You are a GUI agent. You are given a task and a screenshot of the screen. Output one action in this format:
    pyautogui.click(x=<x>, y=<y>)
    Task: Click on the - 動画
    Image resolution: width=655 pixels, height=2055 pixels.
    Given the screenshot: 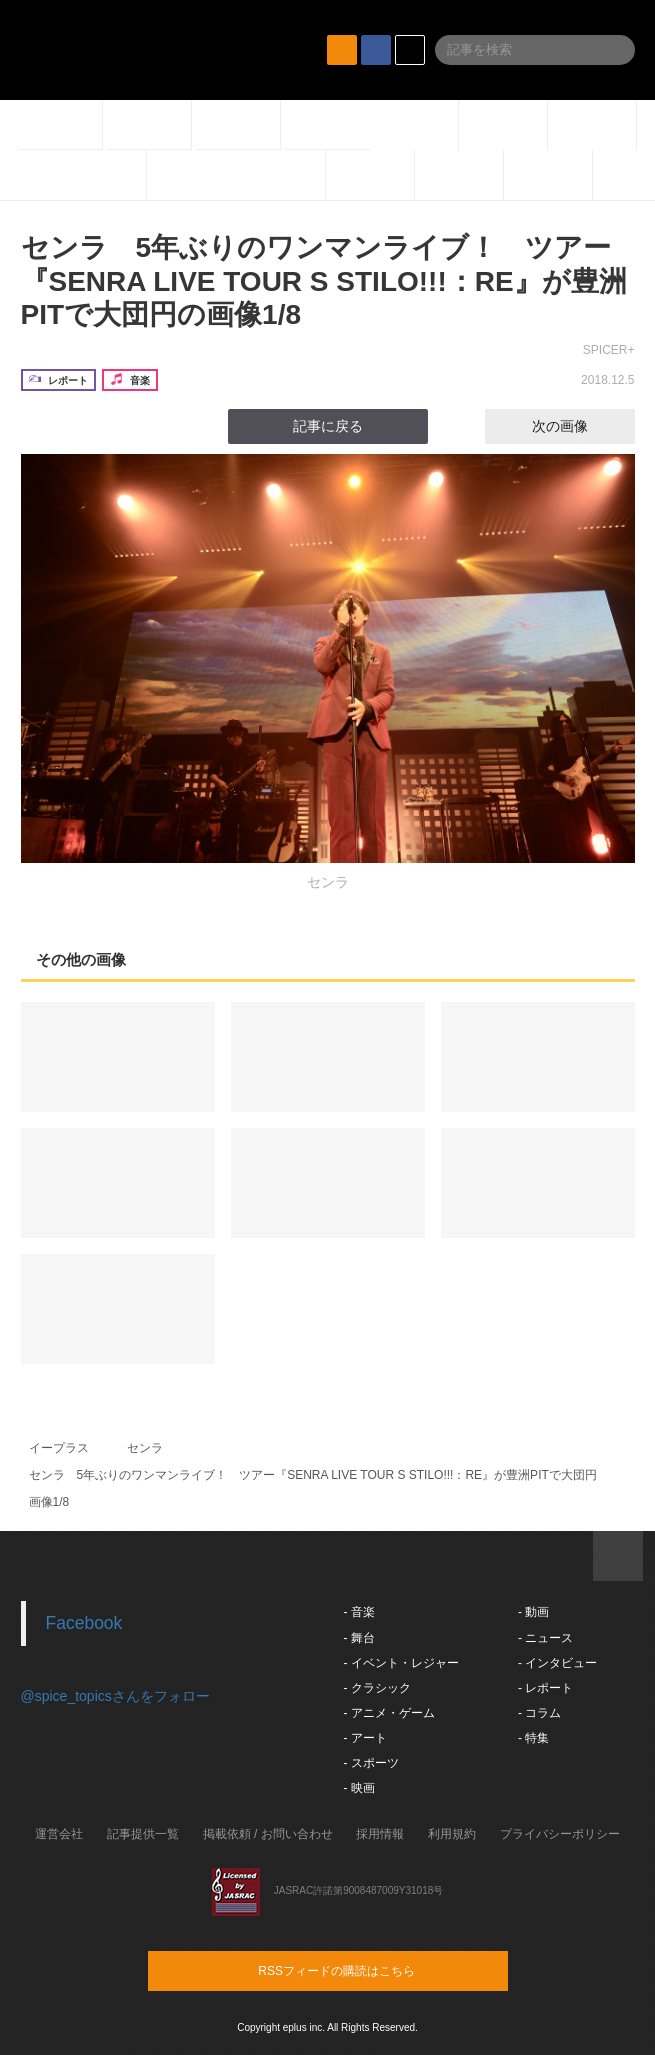 What is the action you would take?
    pyautogui.click(x=533, y=1612)
    